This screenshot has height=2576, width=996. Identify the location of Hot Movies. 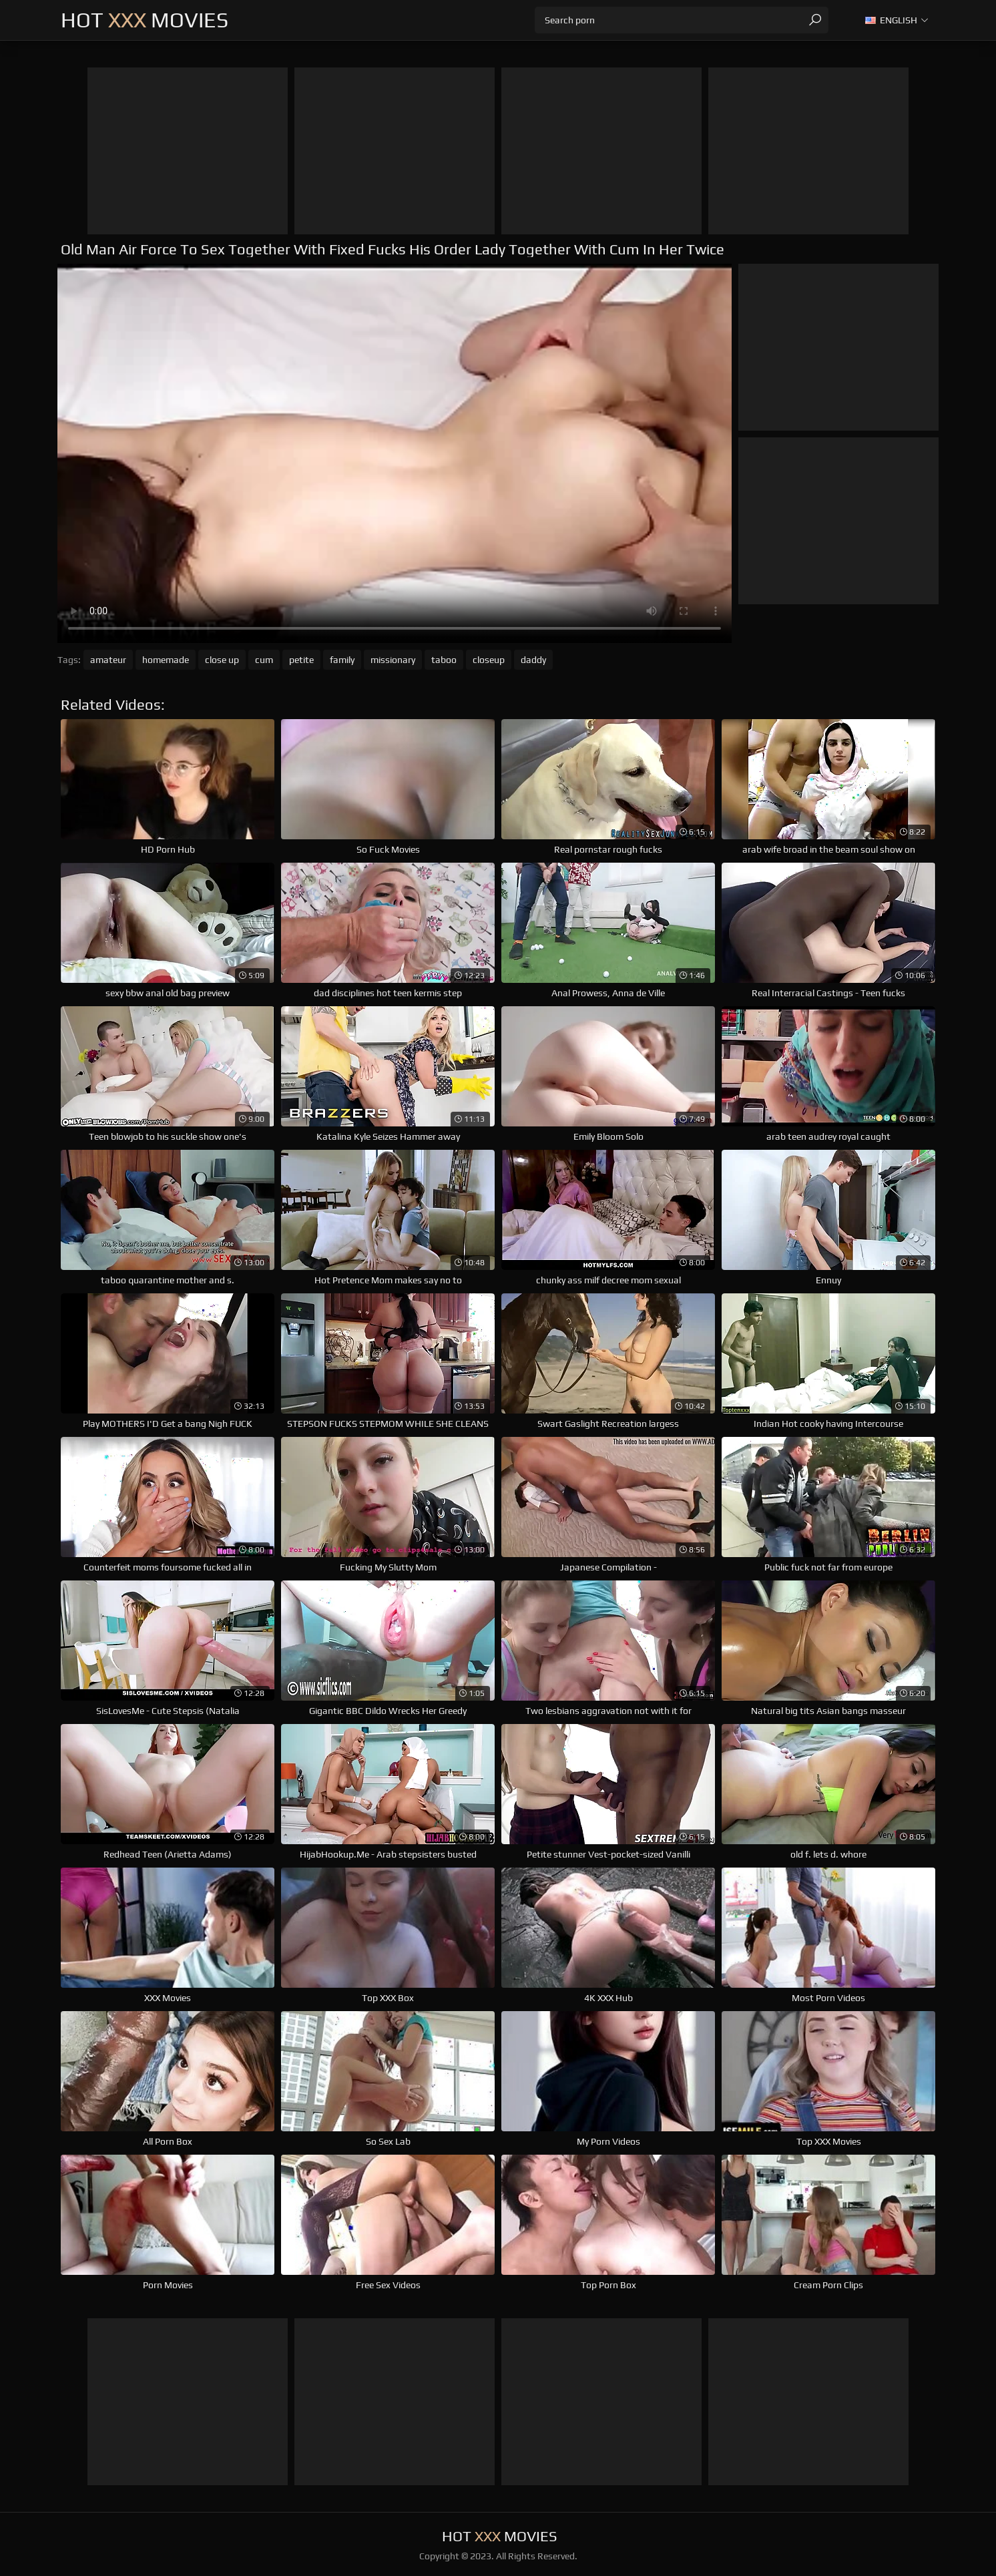
(144, 19).